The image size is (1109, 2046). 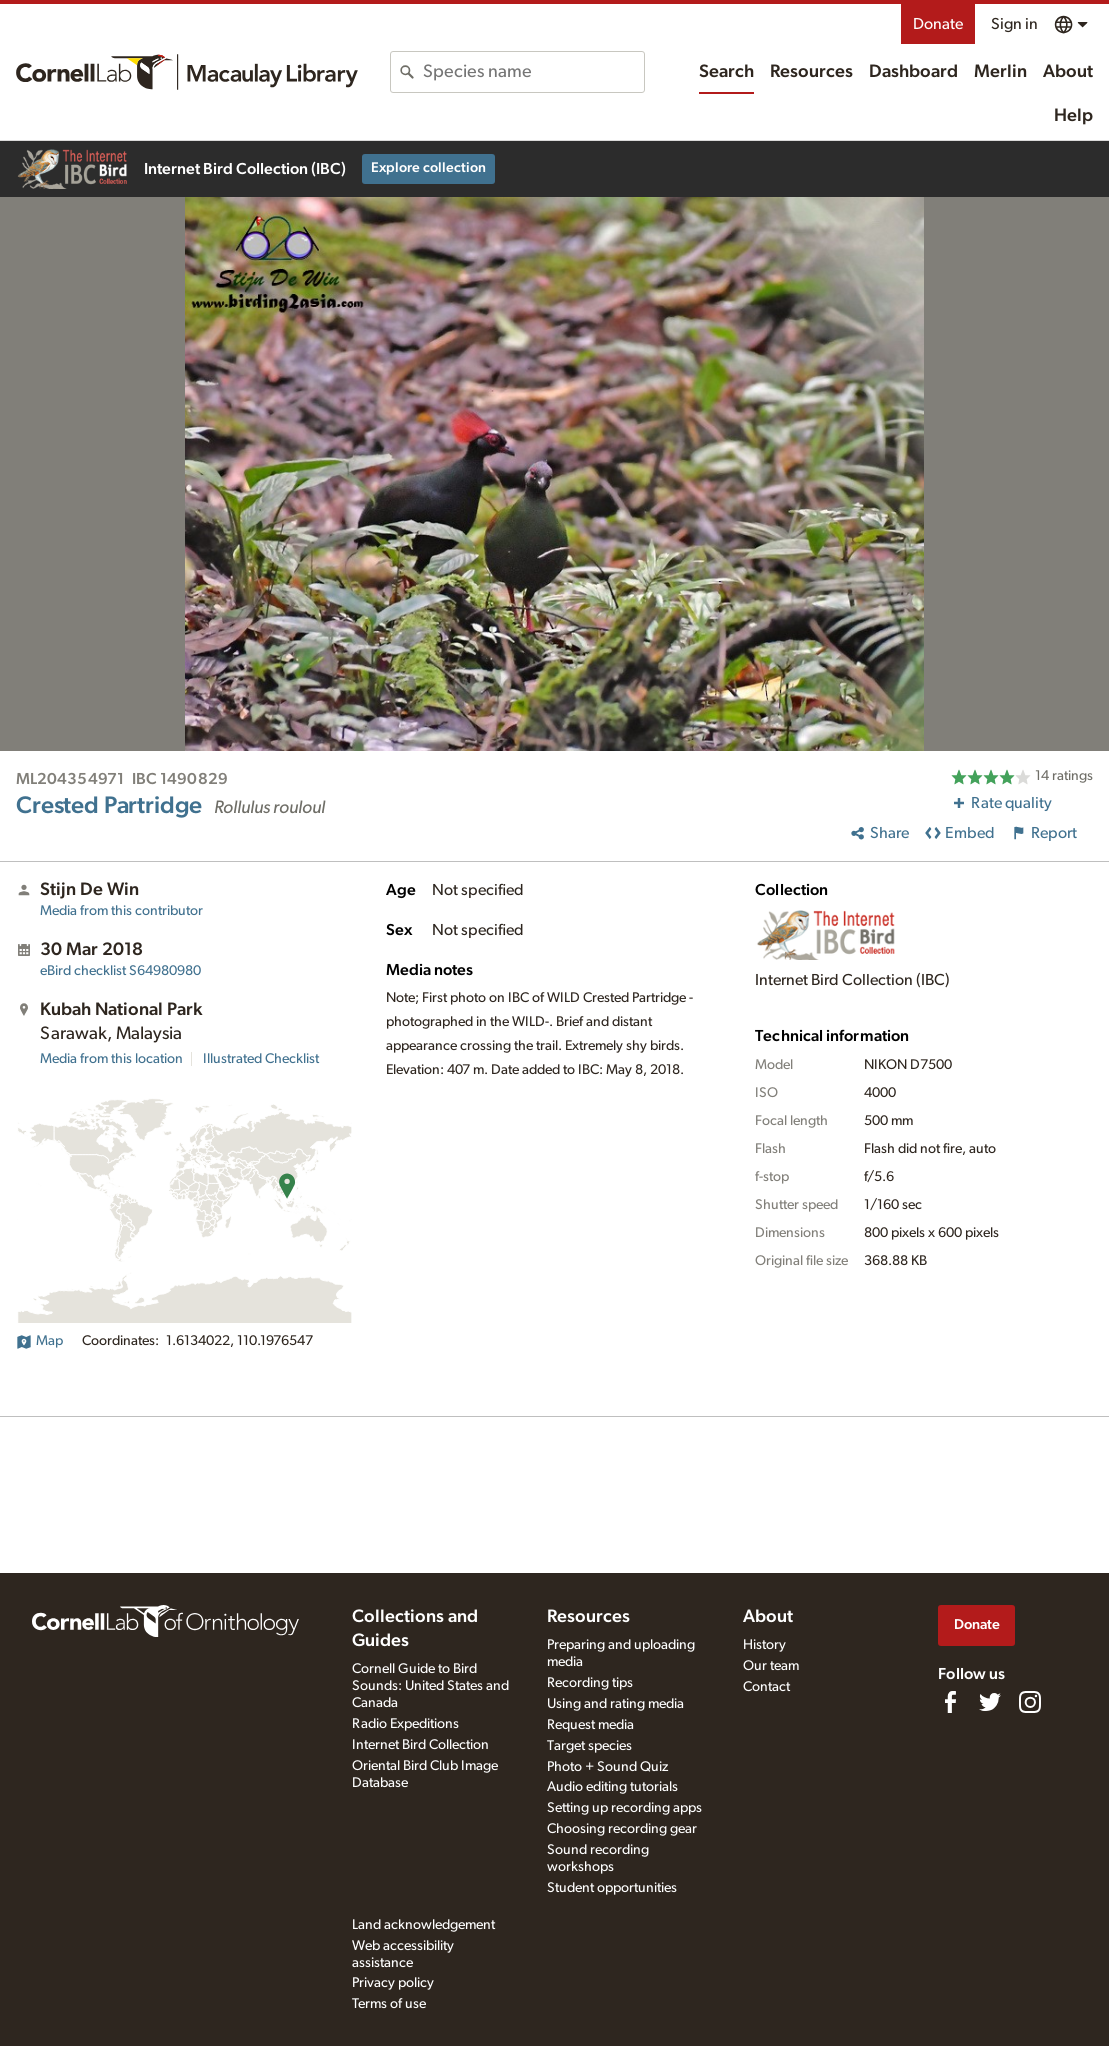 What do you see at coordinates (1000, 72) in the screenshot?
I see `Merlin` at bounding box center [1000, 72].